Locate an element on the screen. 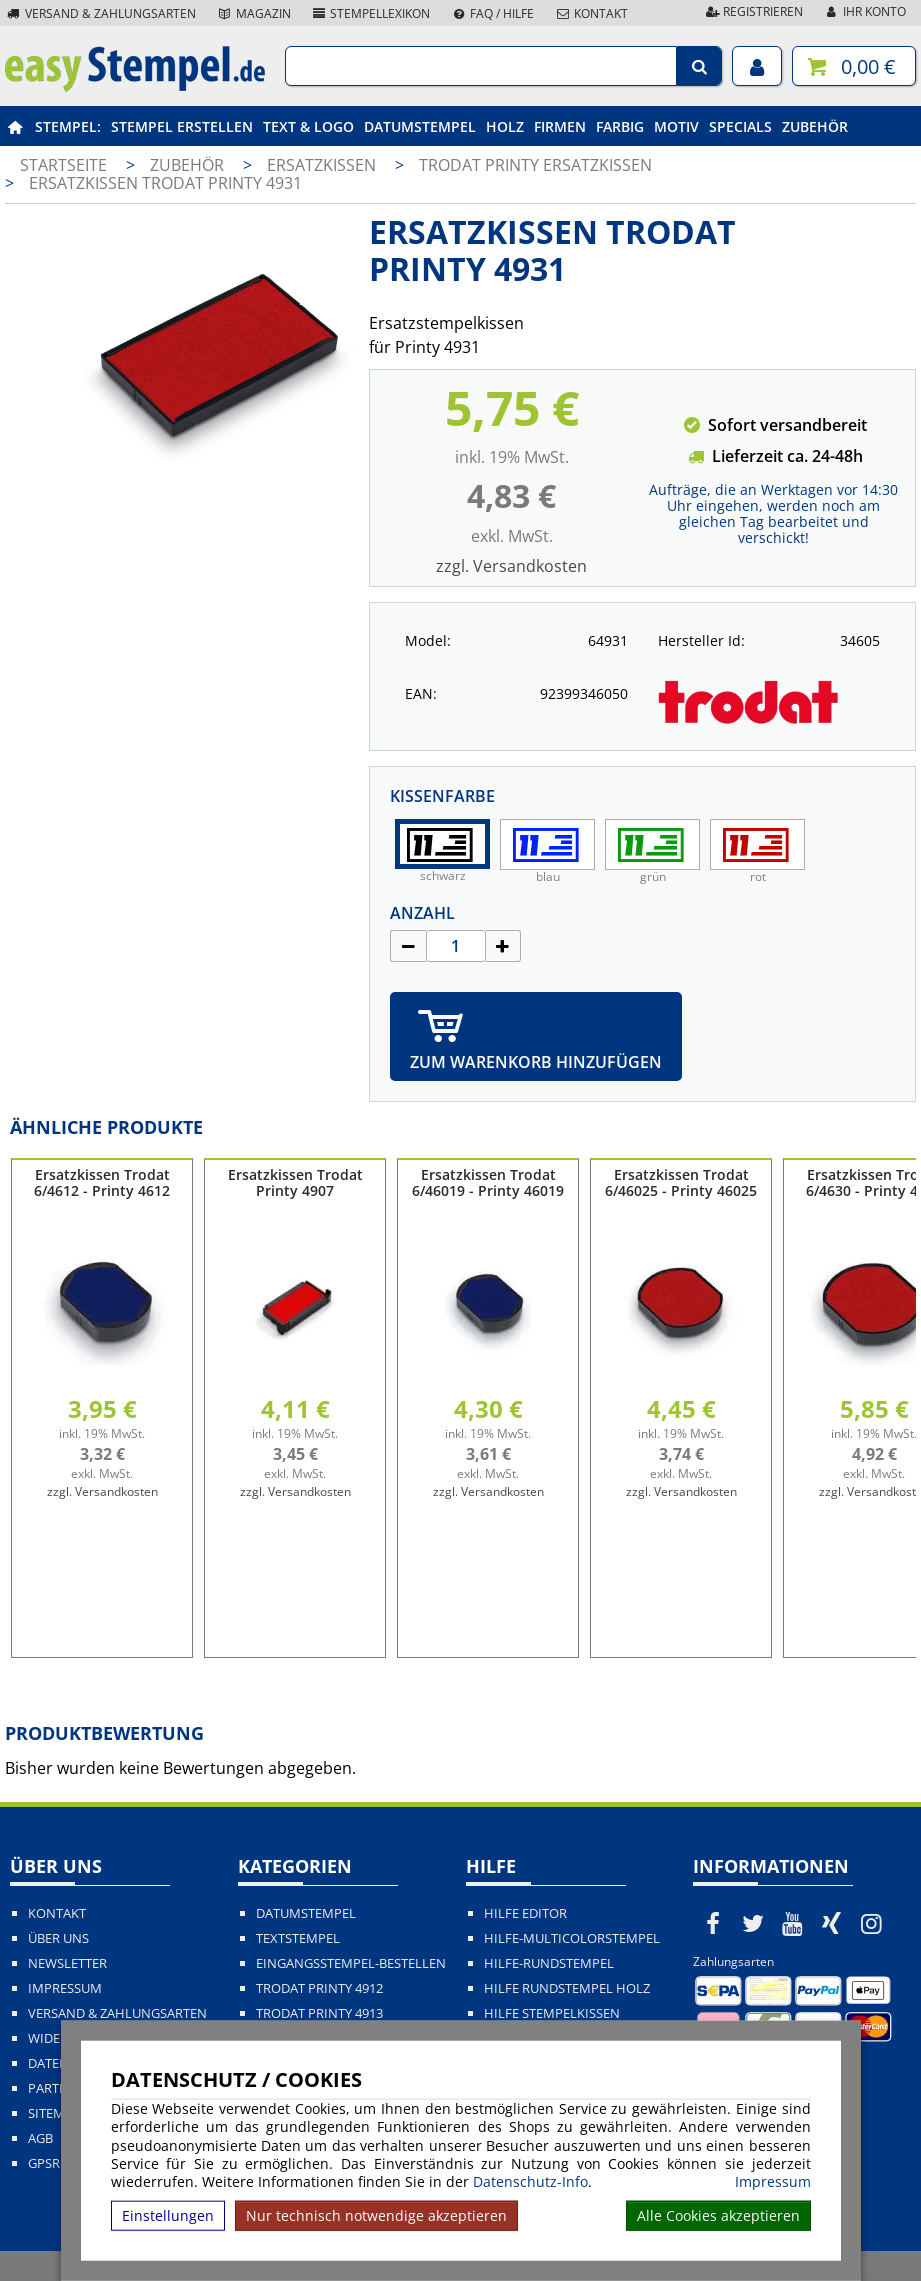 The image size is (921, 2281). Impressum is located at coordinates (773, 2182).